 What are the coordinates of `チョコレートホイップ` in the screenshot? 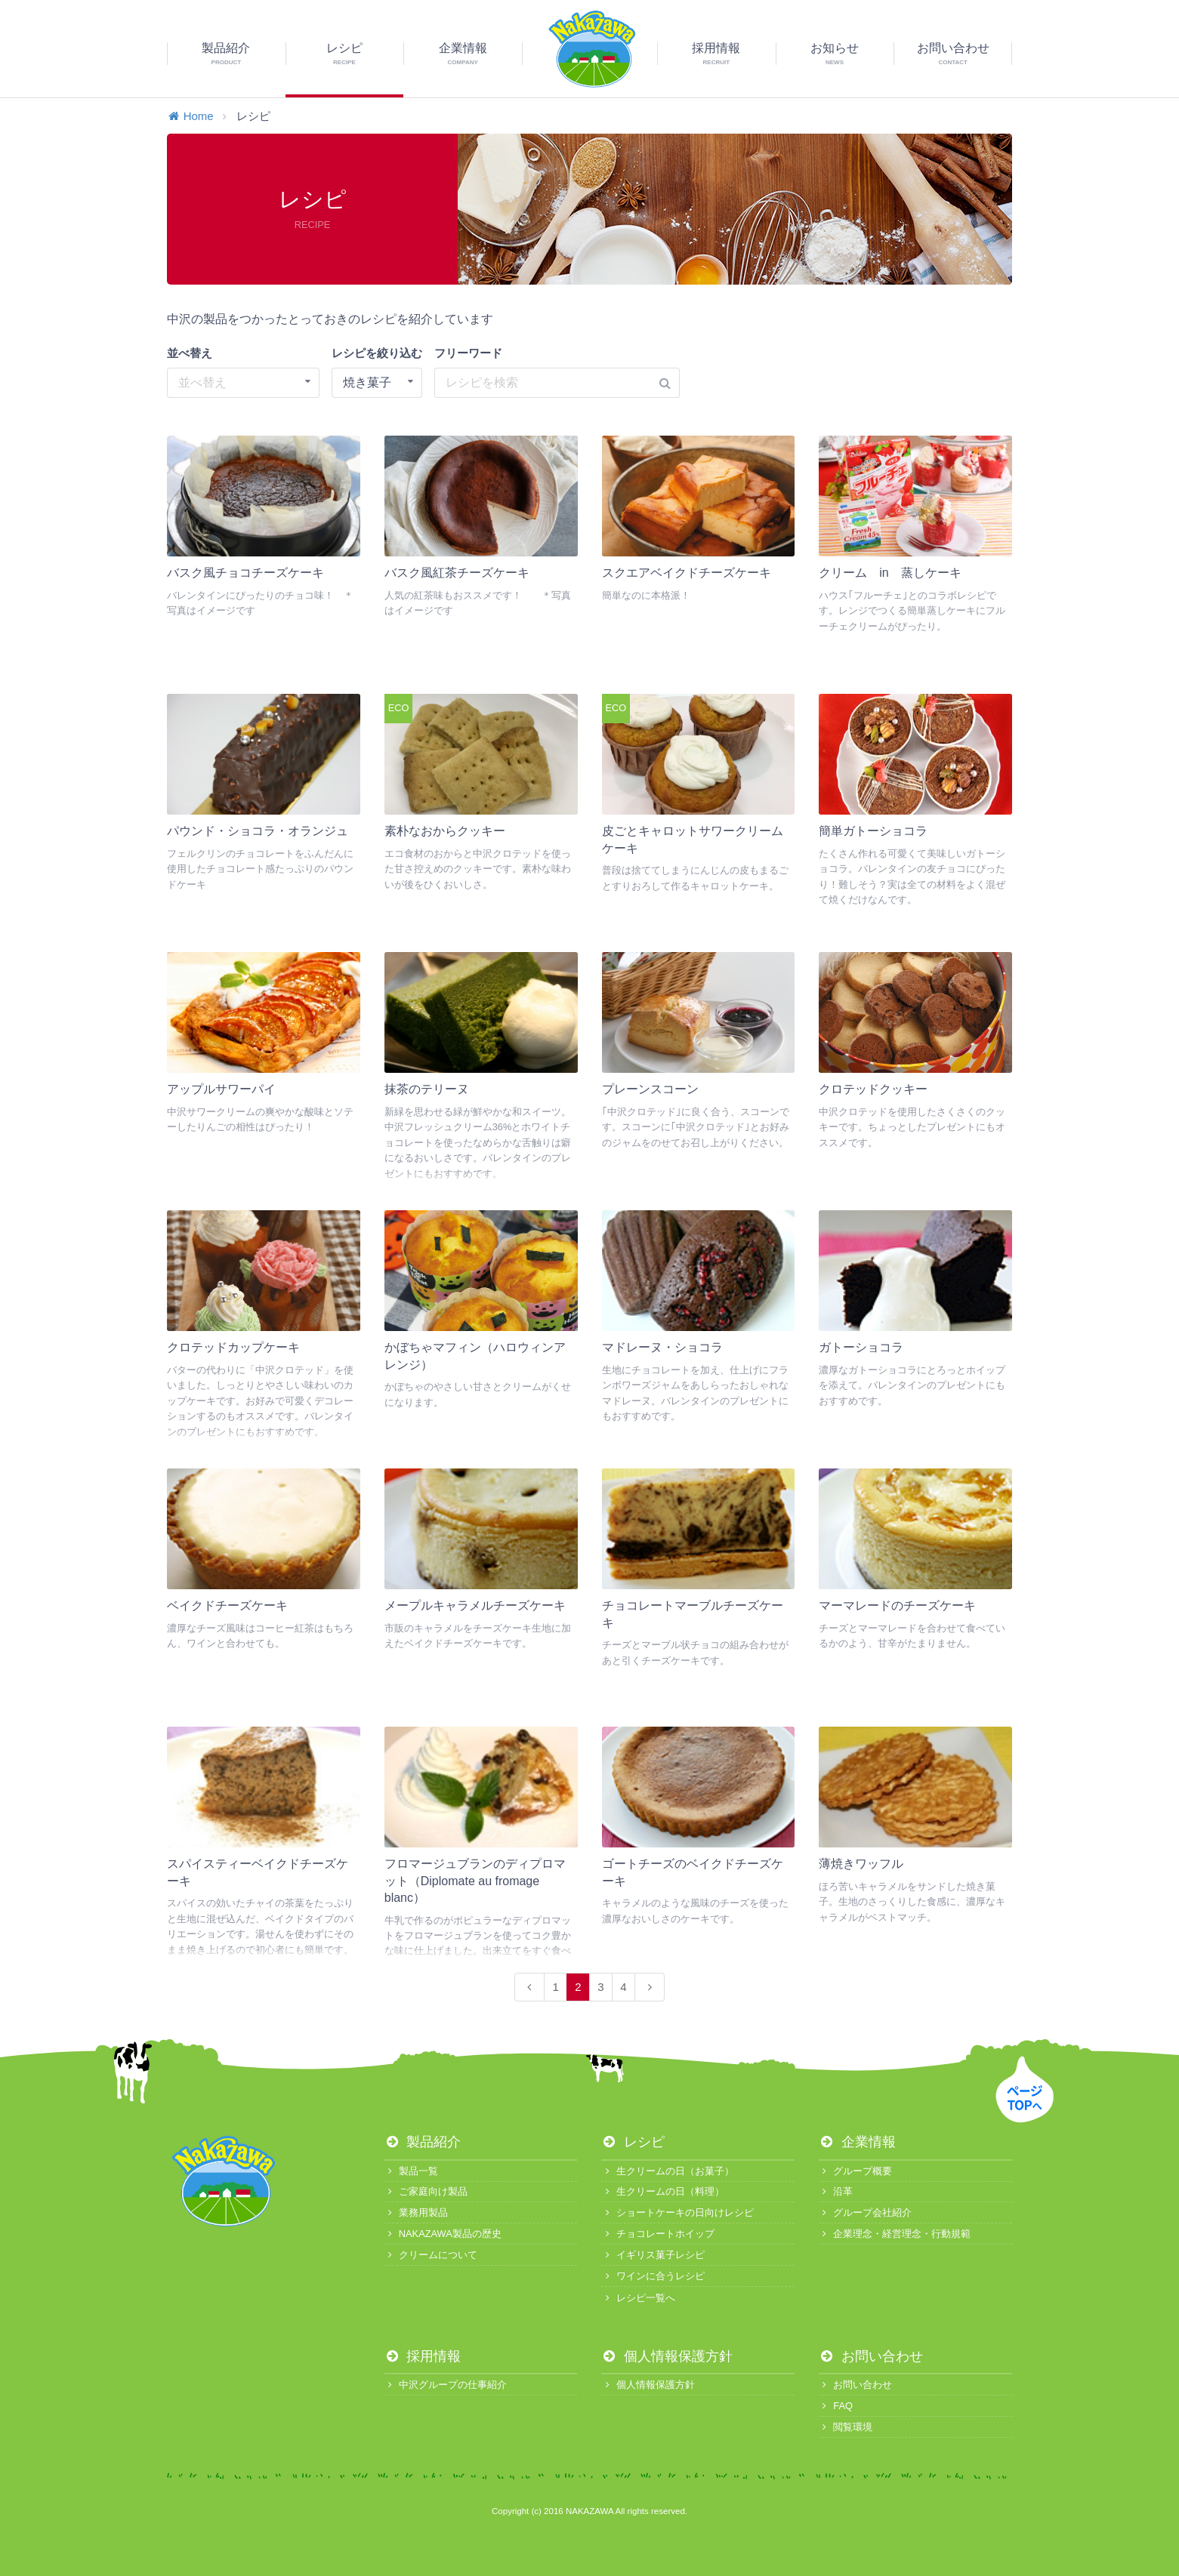 It's located at (657, 2233).